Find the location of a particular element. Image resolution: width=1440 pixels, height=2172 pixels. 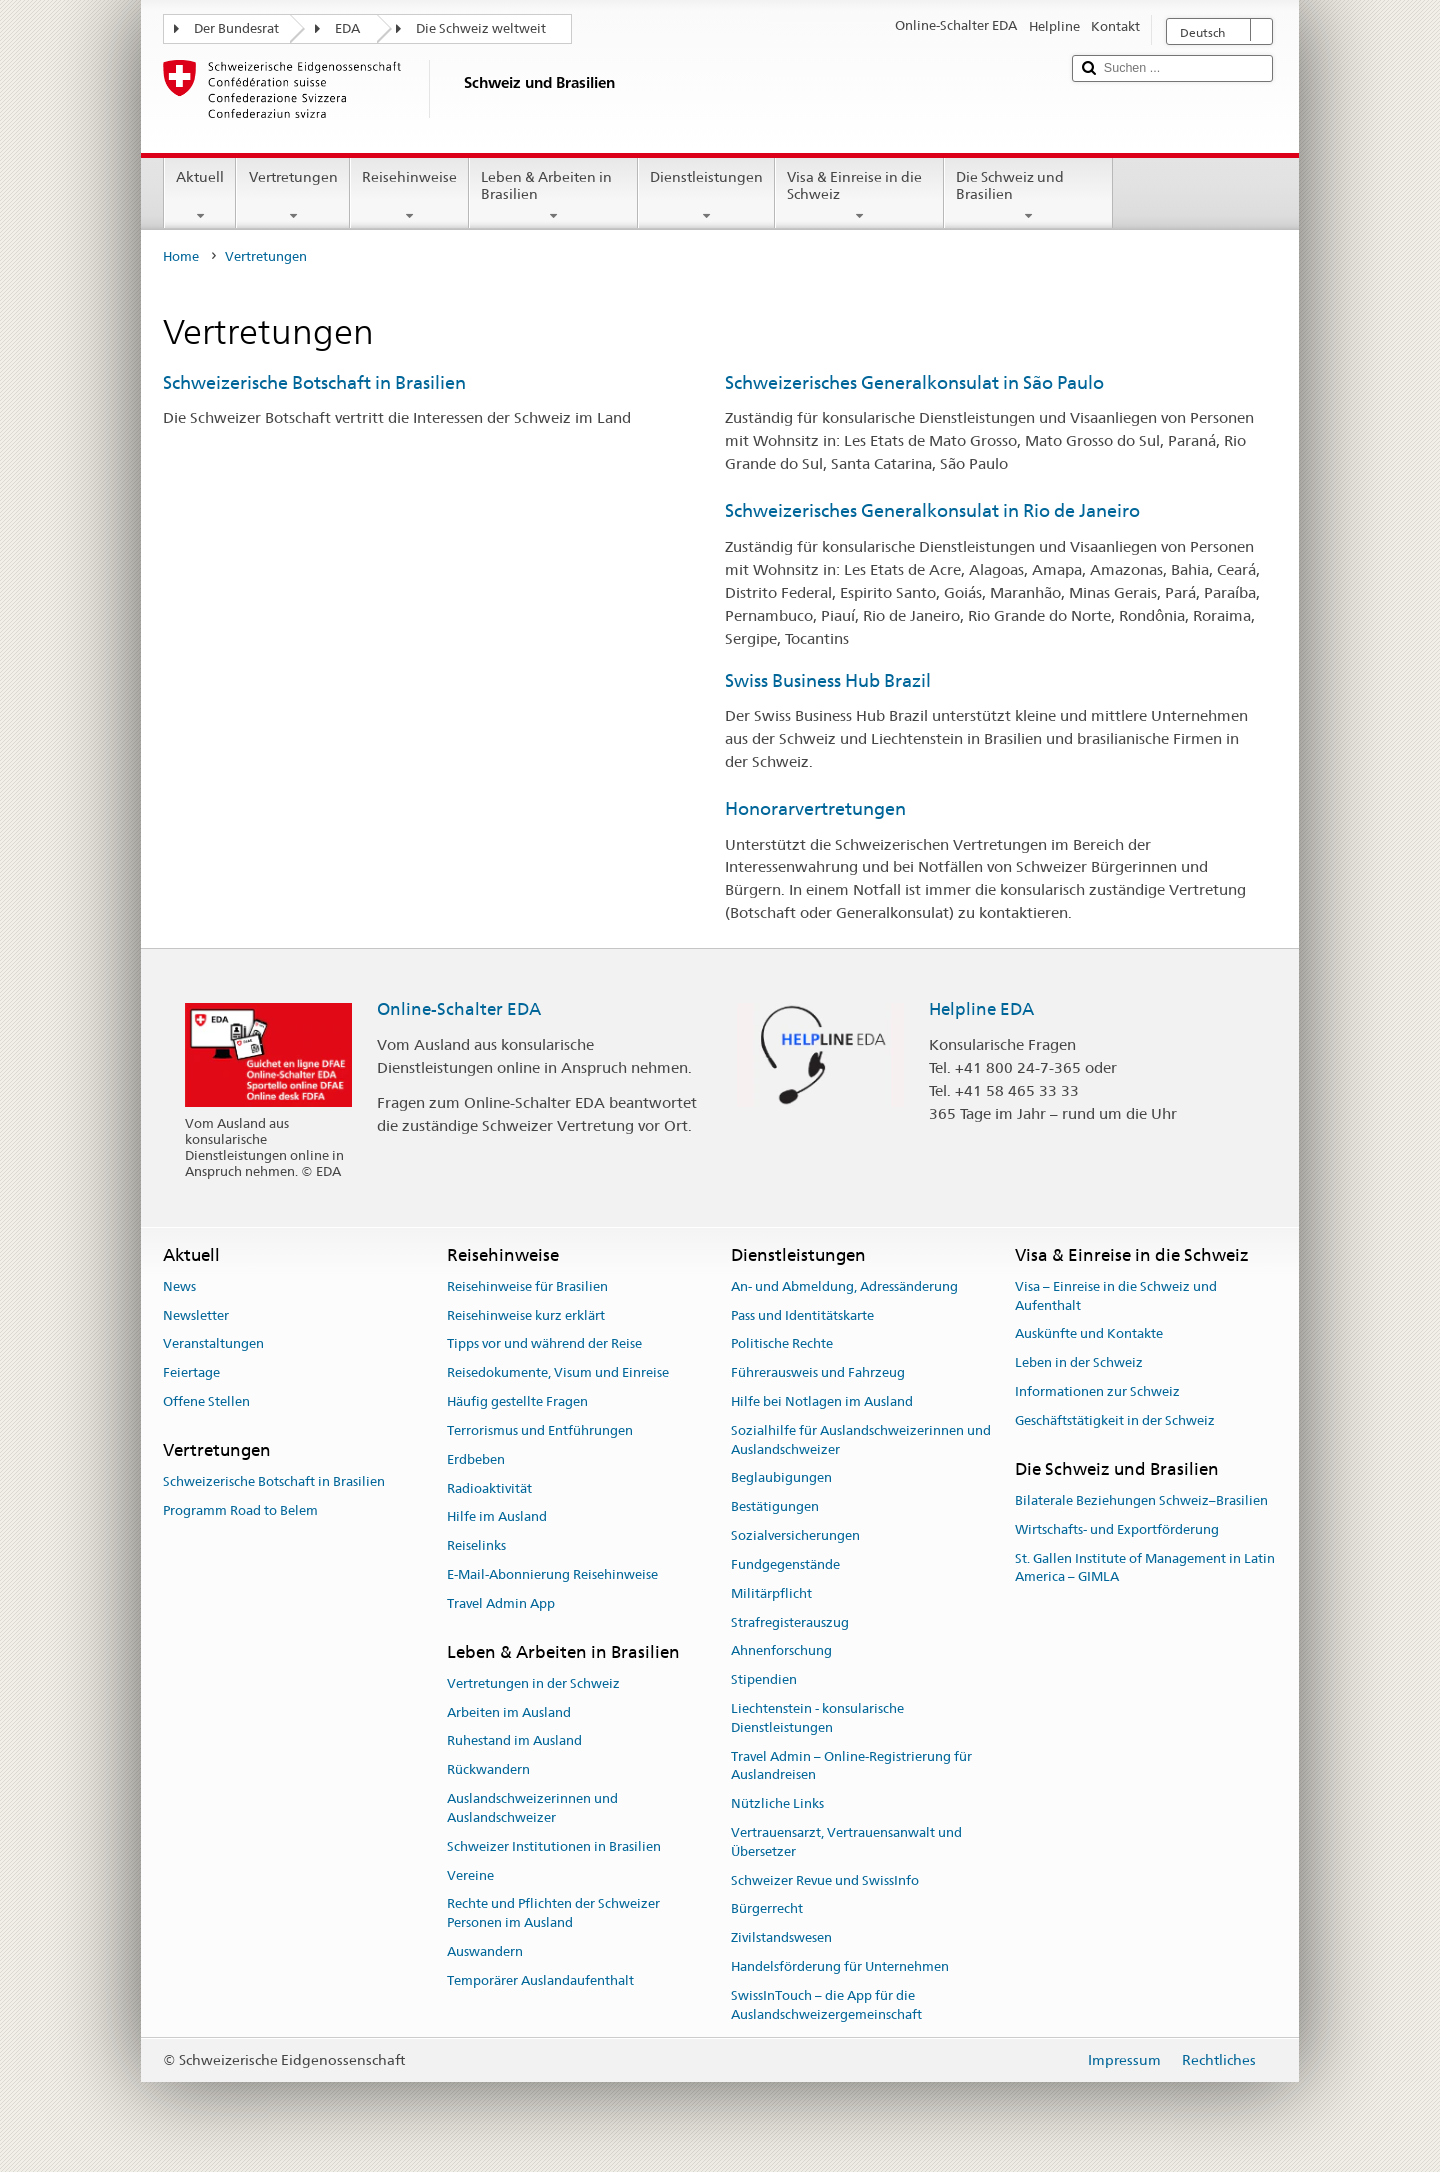

Feiertage is located at coordinates (191, 1373).